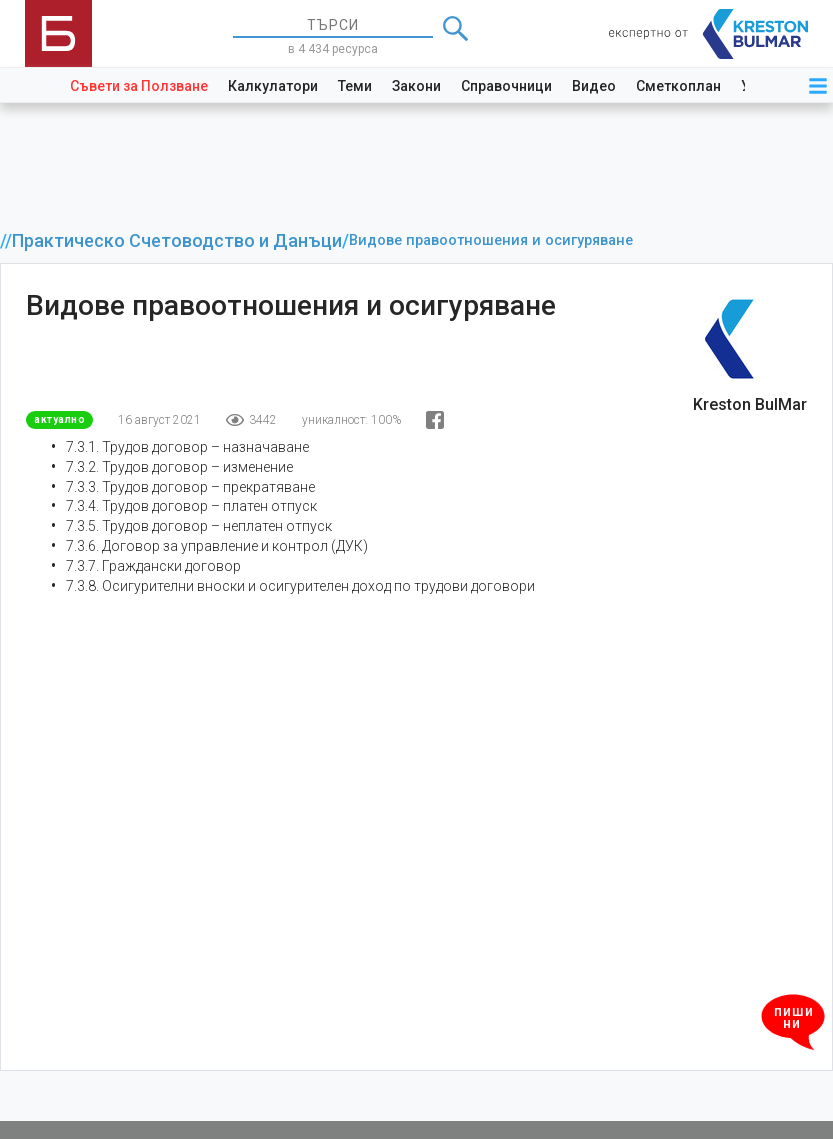 The image size is (833, 1139). I want to click on Закони, so click(416, 86).